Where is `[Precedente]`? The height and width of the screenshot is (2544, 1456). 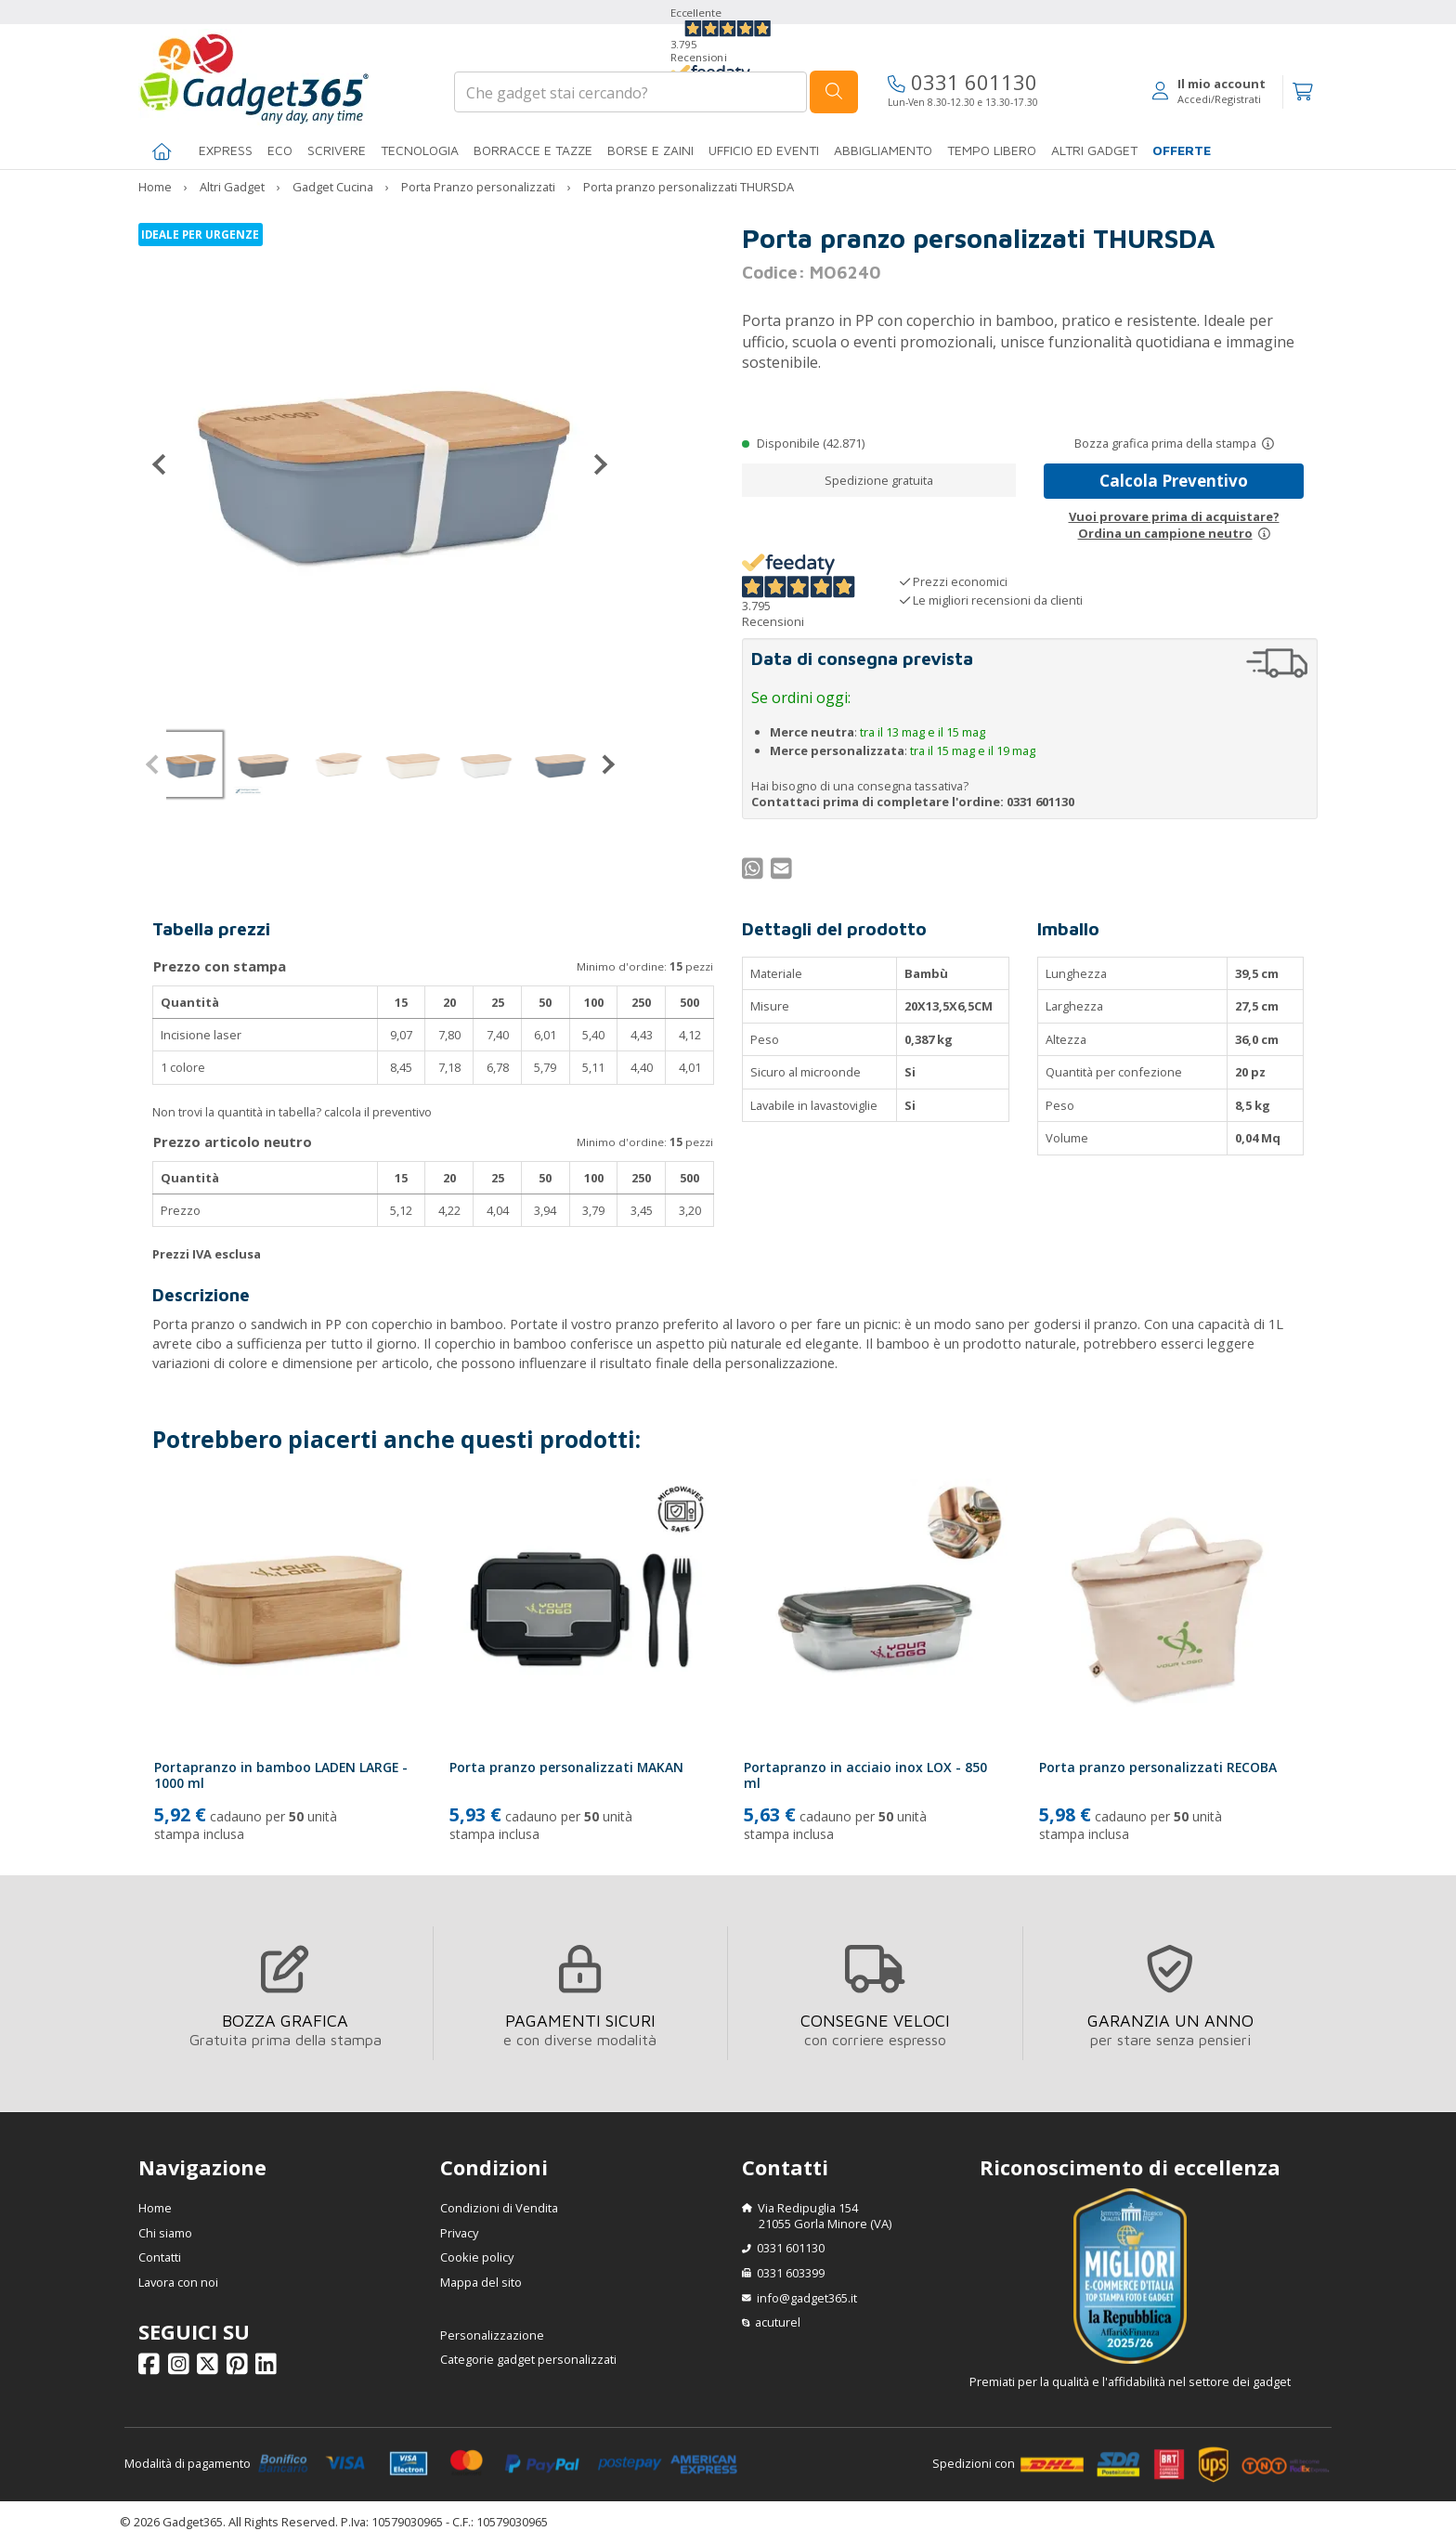 [Precedente] is located at coordinates (166, 464).